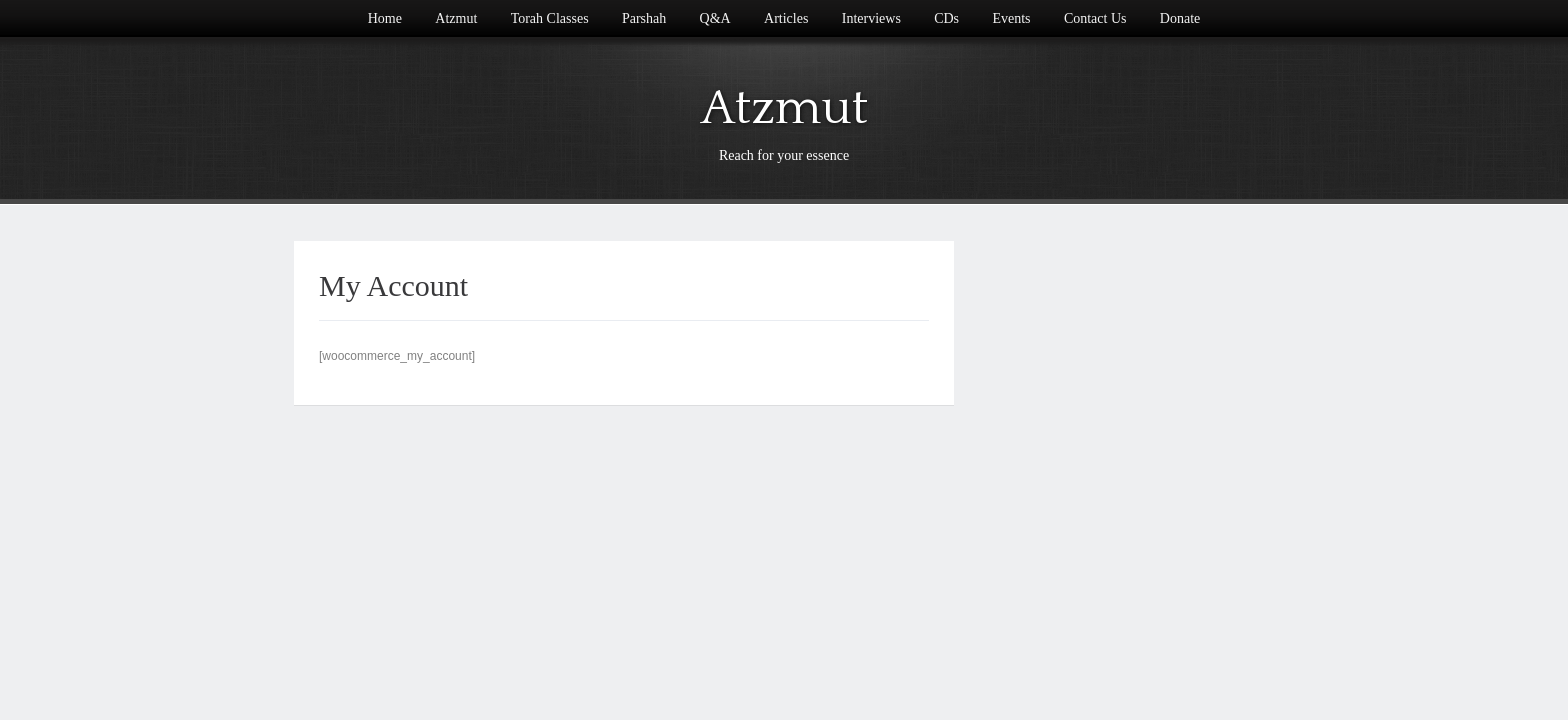 The height and width of the screenshot is (720, 1568). I want to click on Articles, so click(786, 18).